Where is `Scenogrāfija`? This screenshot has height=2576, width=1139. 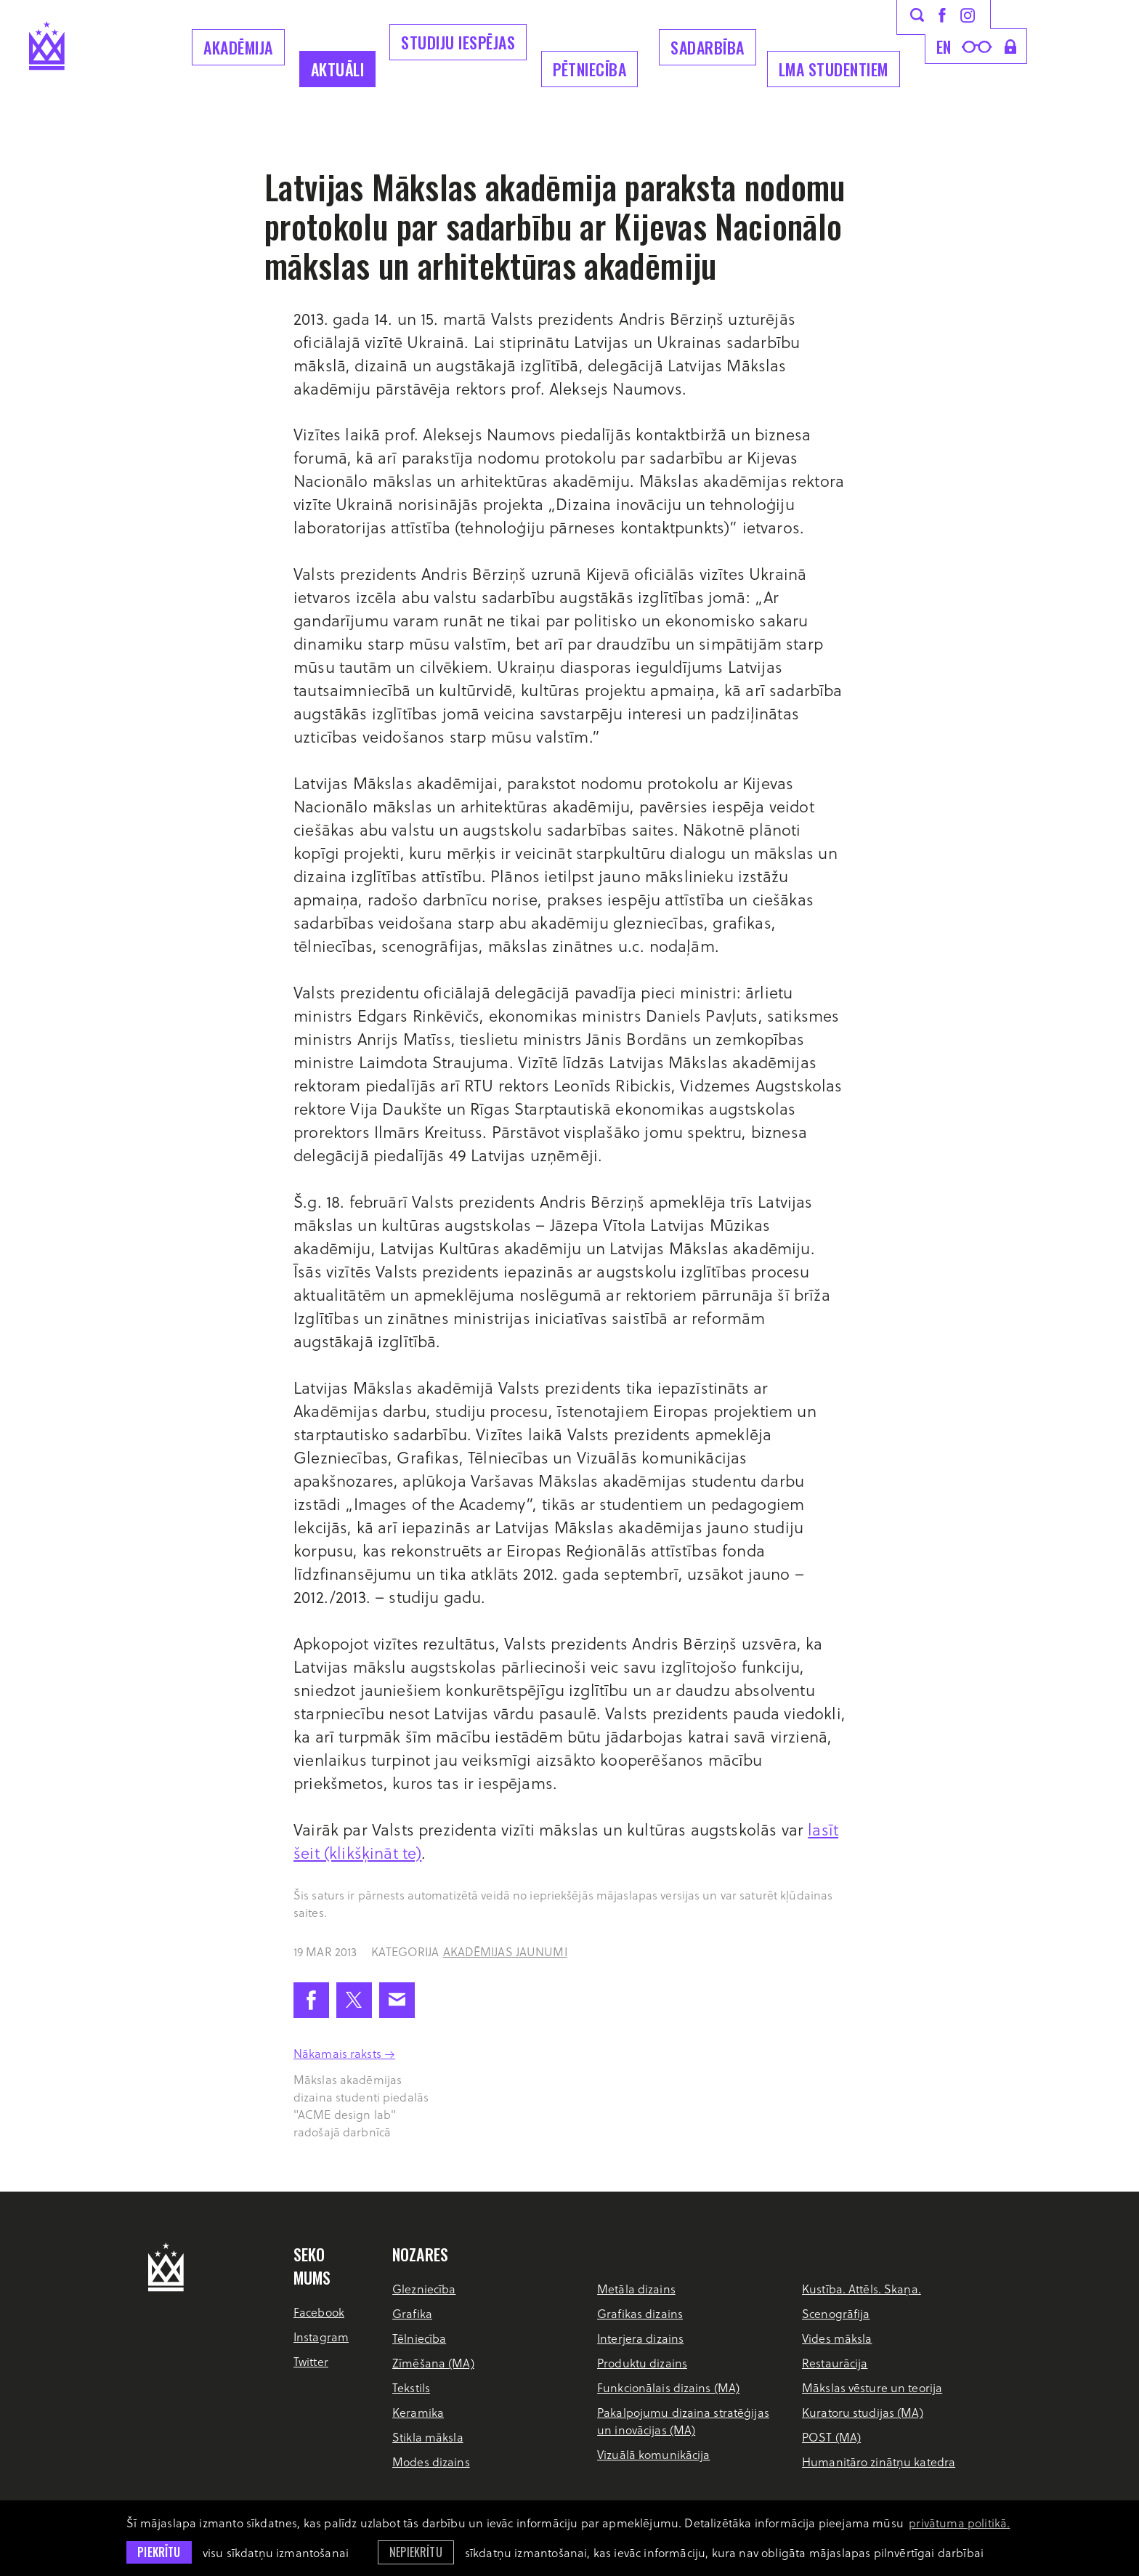
Scenogrāfija is located at coordinates (836, 2313).